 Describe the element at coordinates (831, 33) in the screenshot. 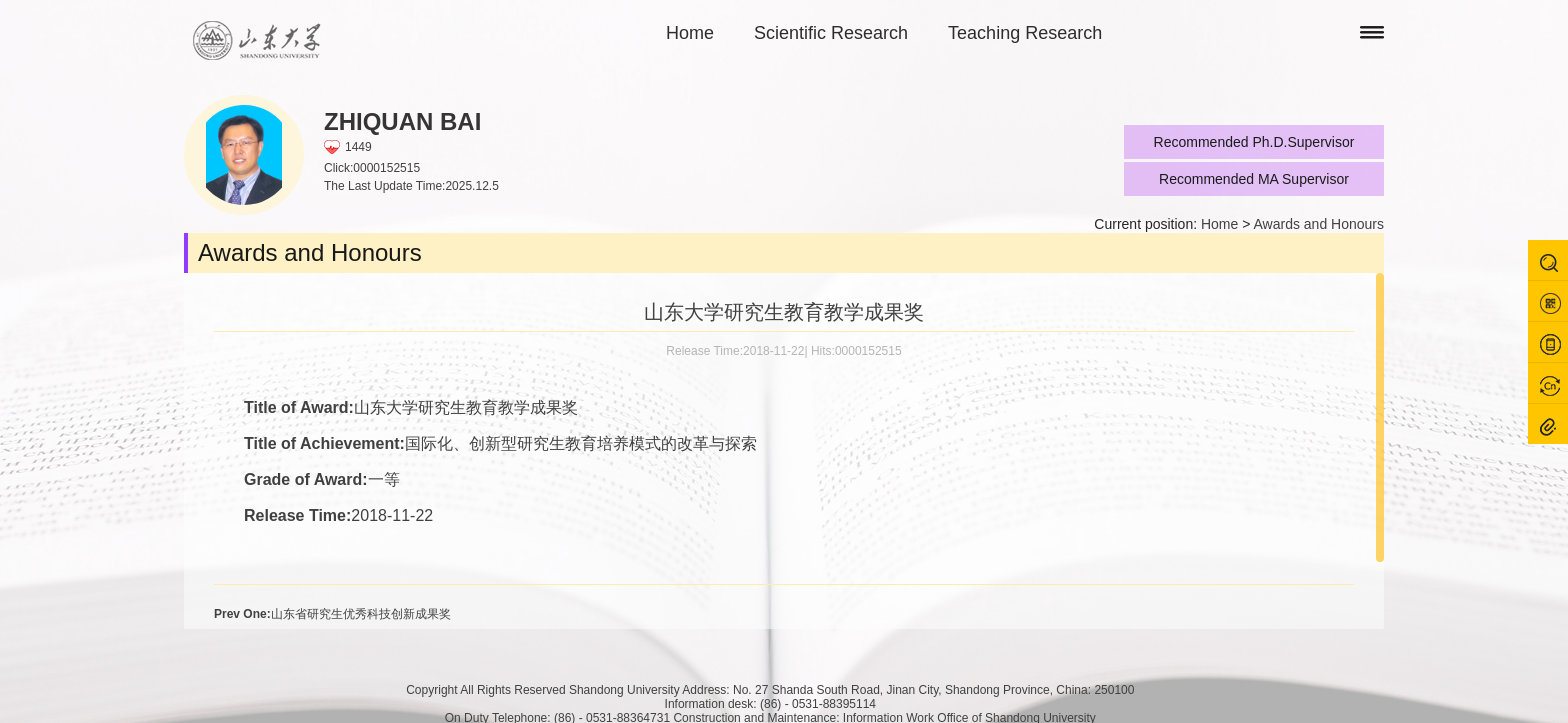

I see `Scientific Research` at that location.